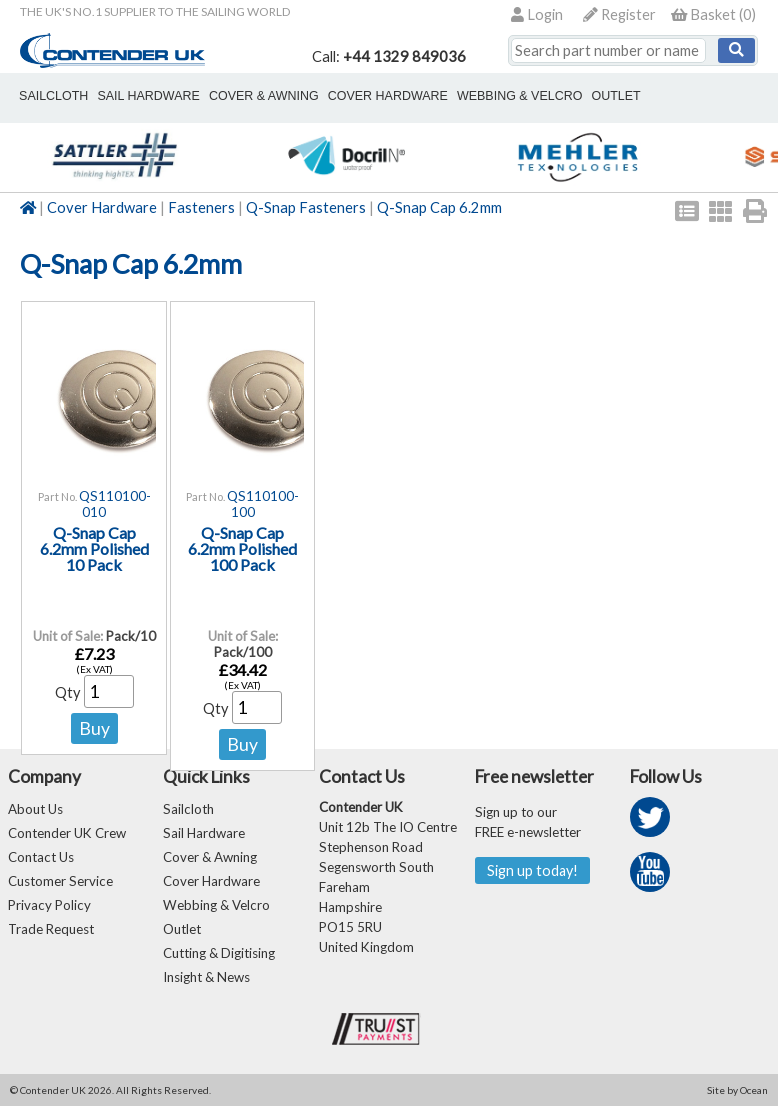  What do you see at coordinates (614, 96) in the screenshot?
I see `outlet` at bounding box center [614, 96].